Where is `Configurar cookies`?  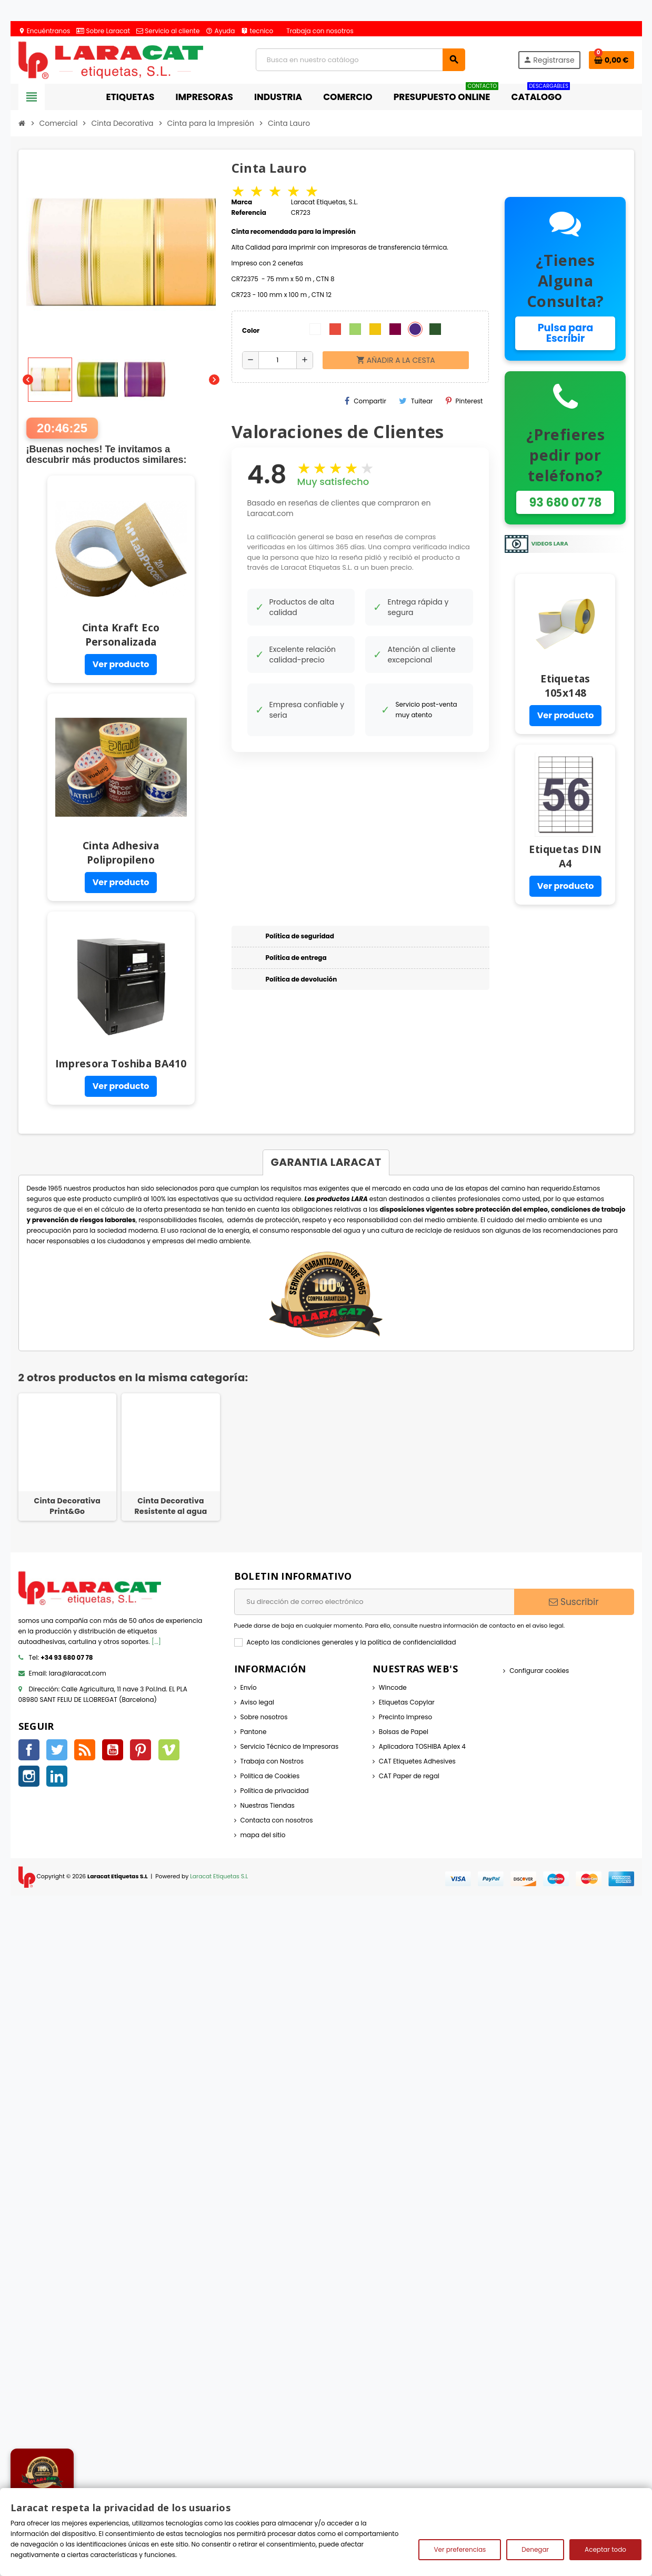 Configurar cookies is located at coordinates (539, 1670).